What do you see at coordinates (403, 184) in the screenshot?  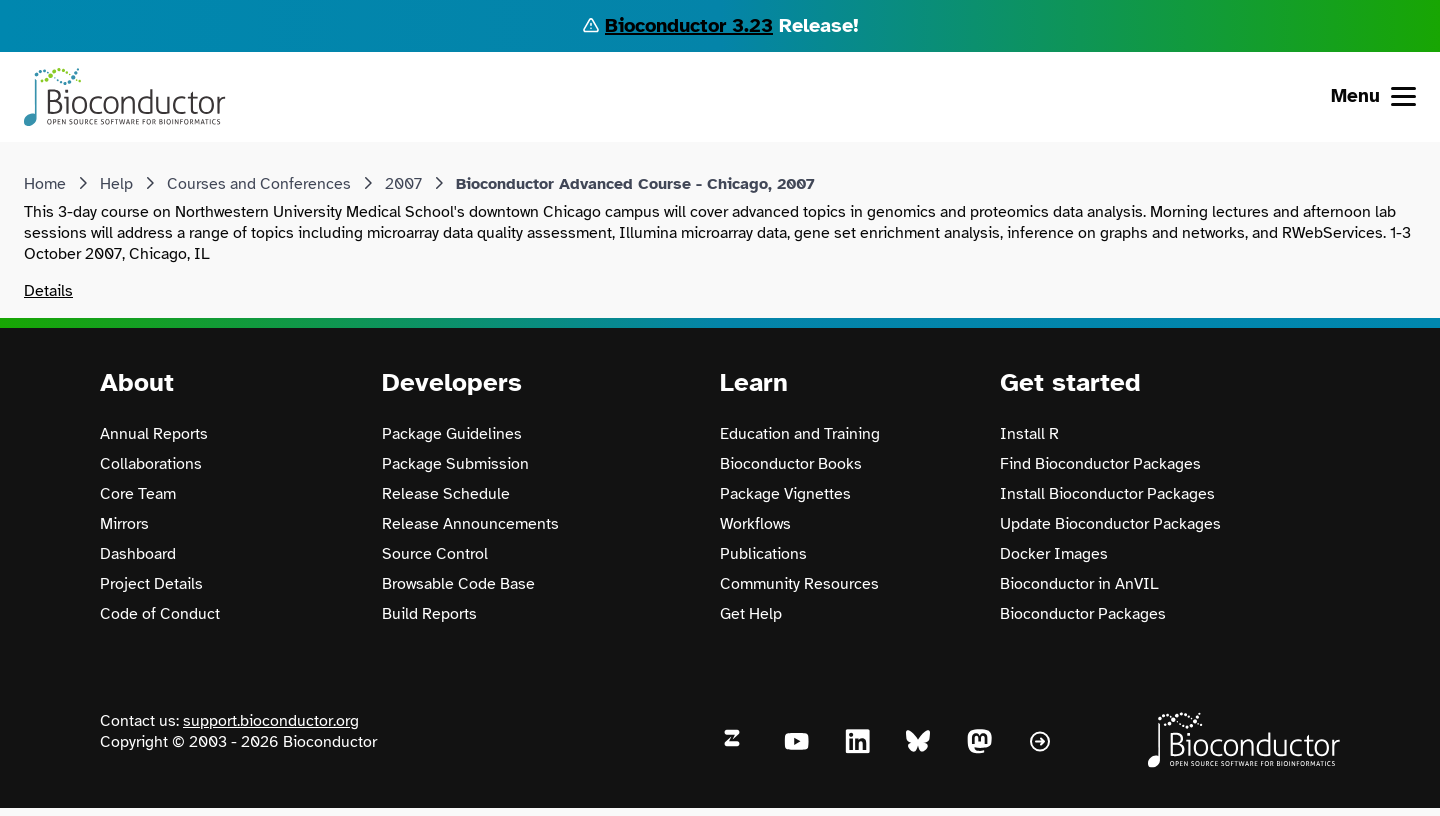 I see `2007` at bounding box center [403, 184].